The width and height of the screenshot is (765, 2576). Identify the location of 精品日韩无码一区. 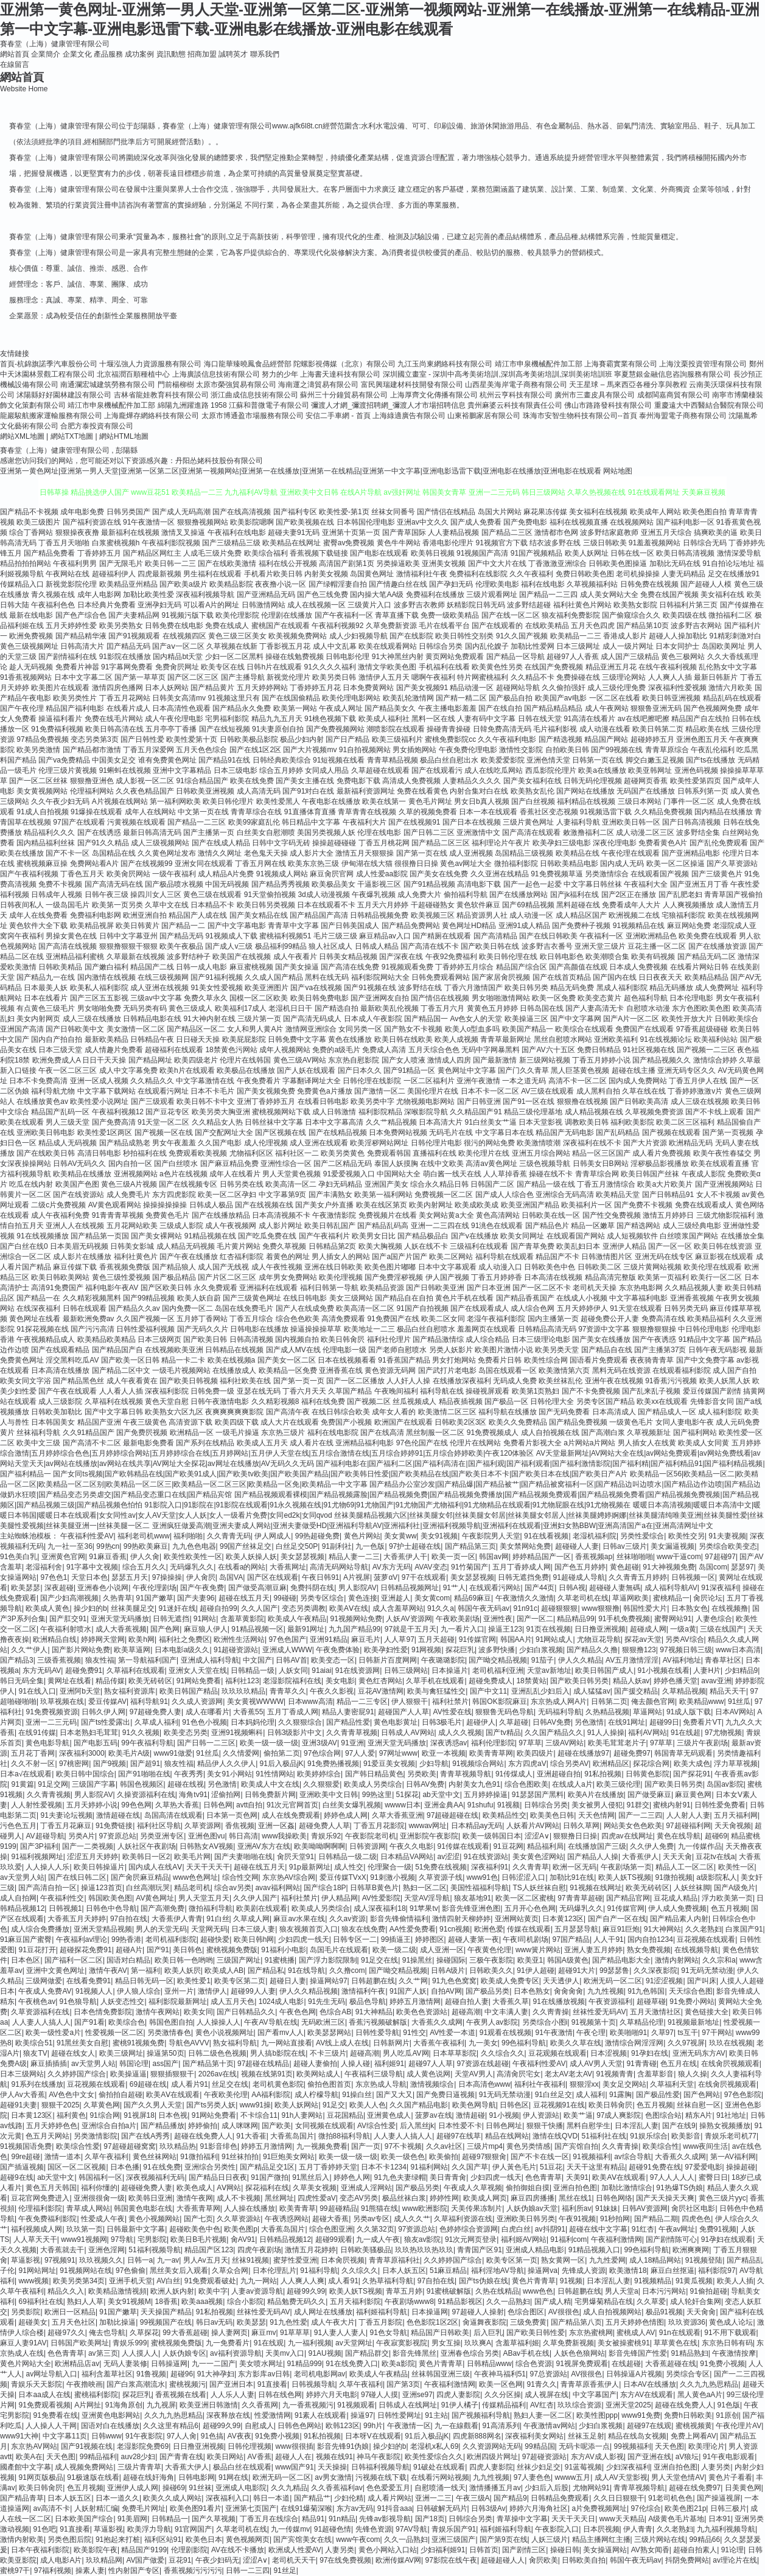
(144, 1981).